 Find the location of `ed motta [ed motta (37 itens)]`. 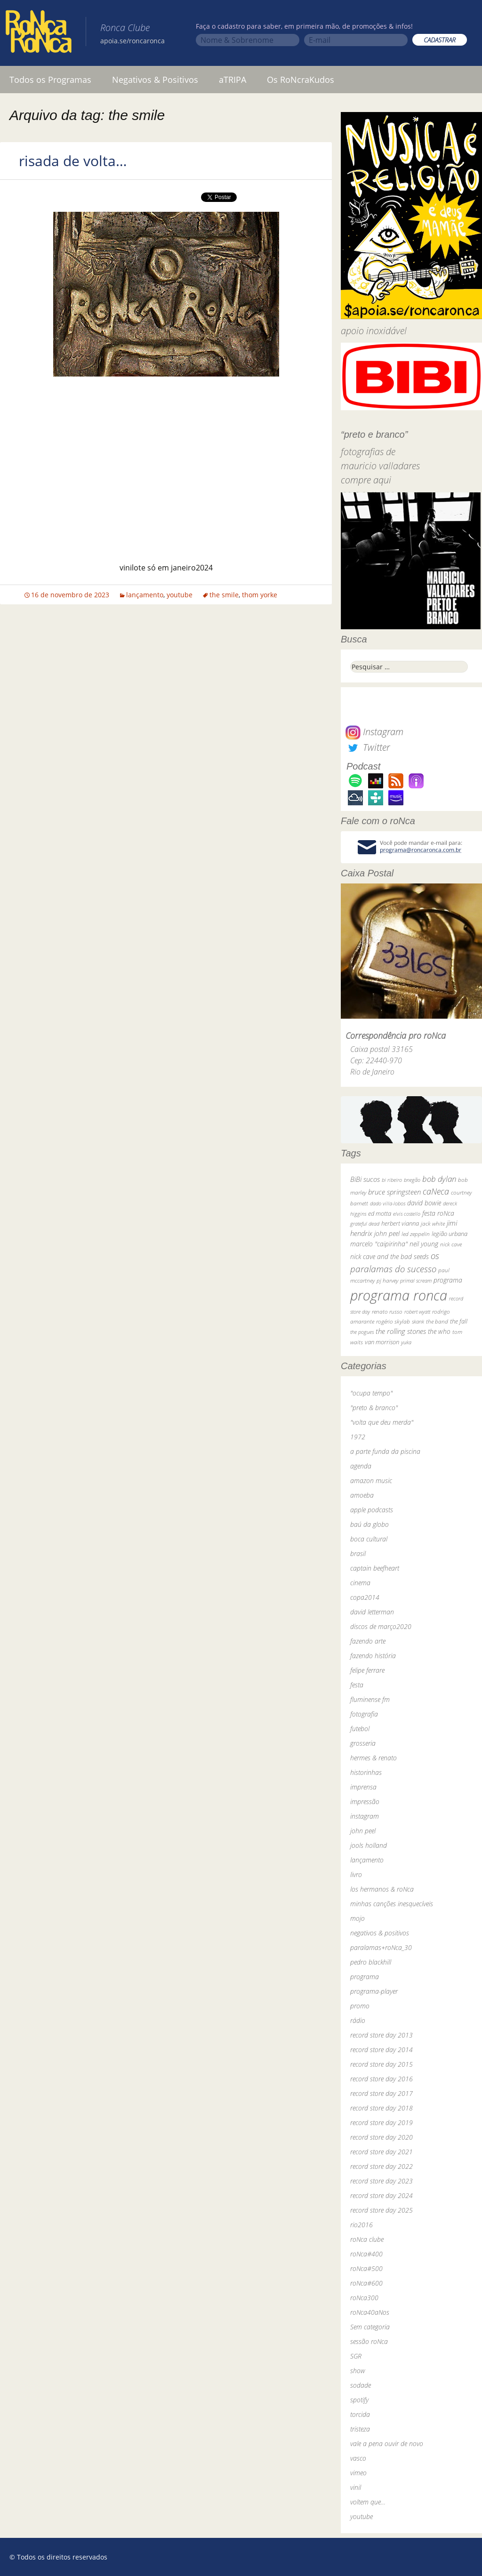

ed motta [ed motta (37 itens)] is located at coordinates (379, 1214).